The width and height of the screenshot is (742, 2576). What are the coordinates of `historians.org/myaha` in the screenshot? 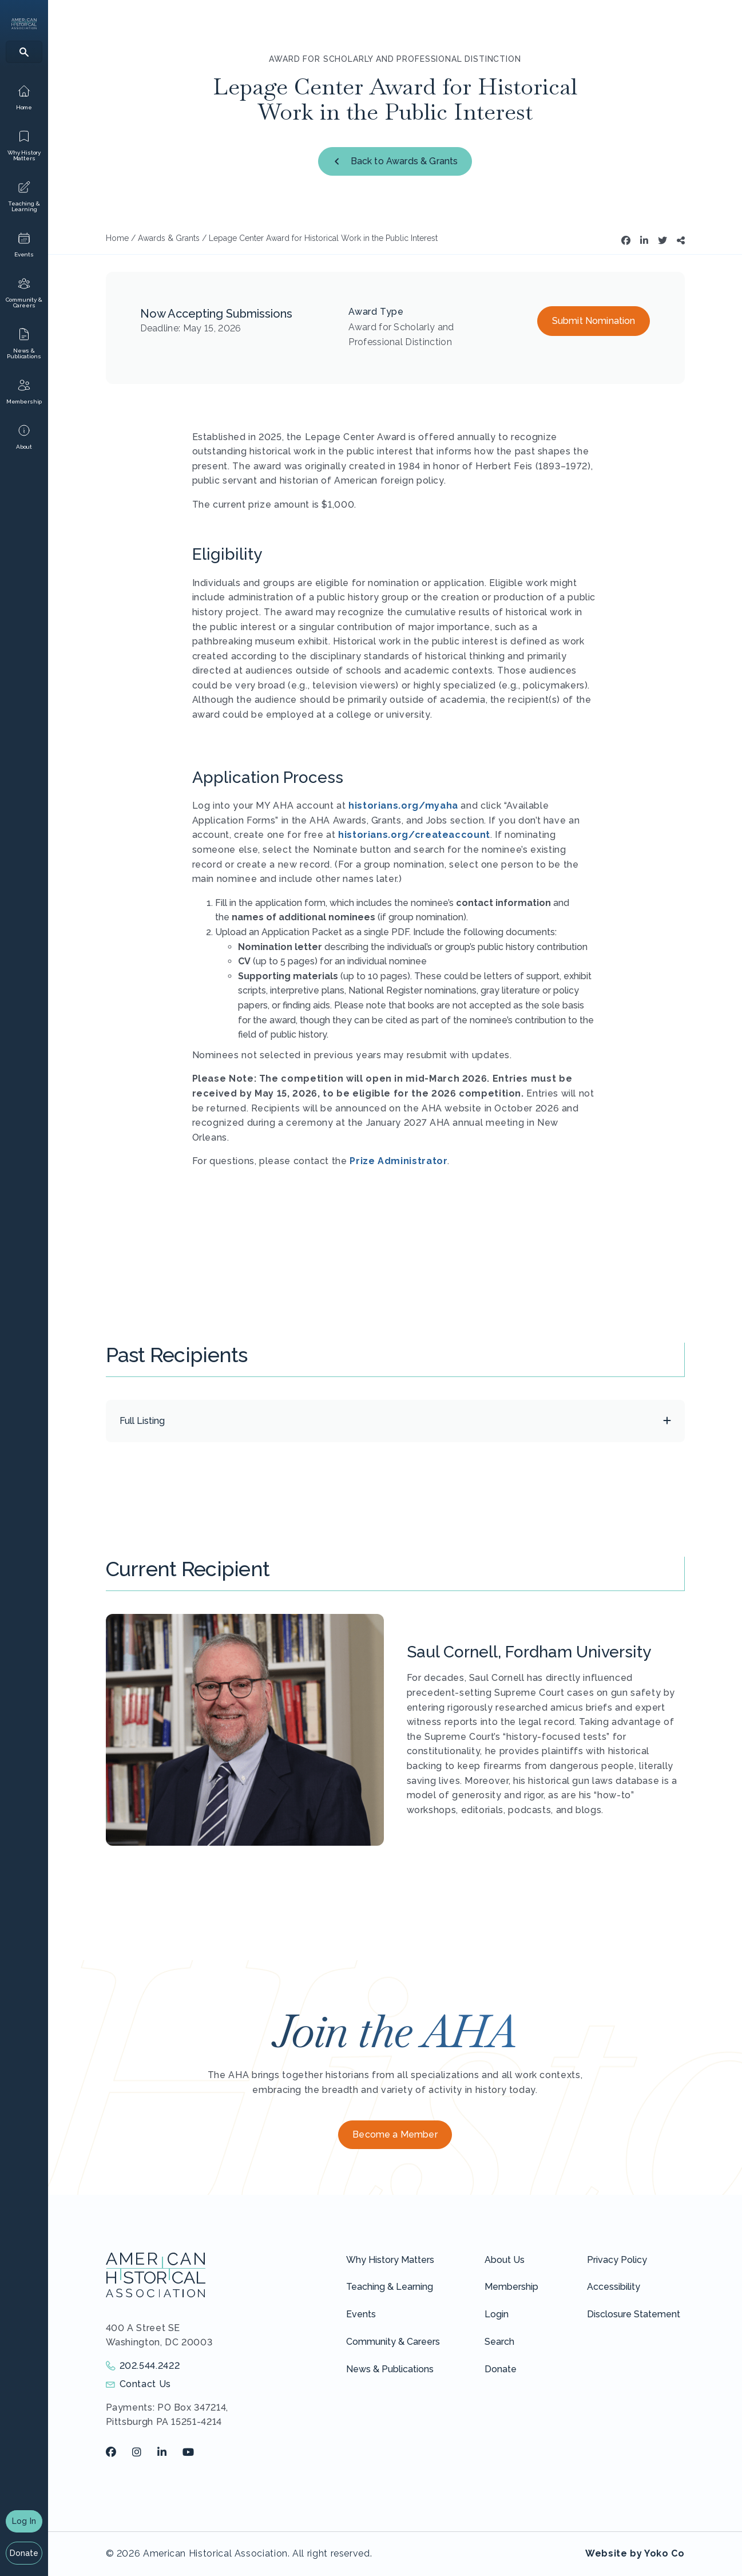 It's located at (403, 805).